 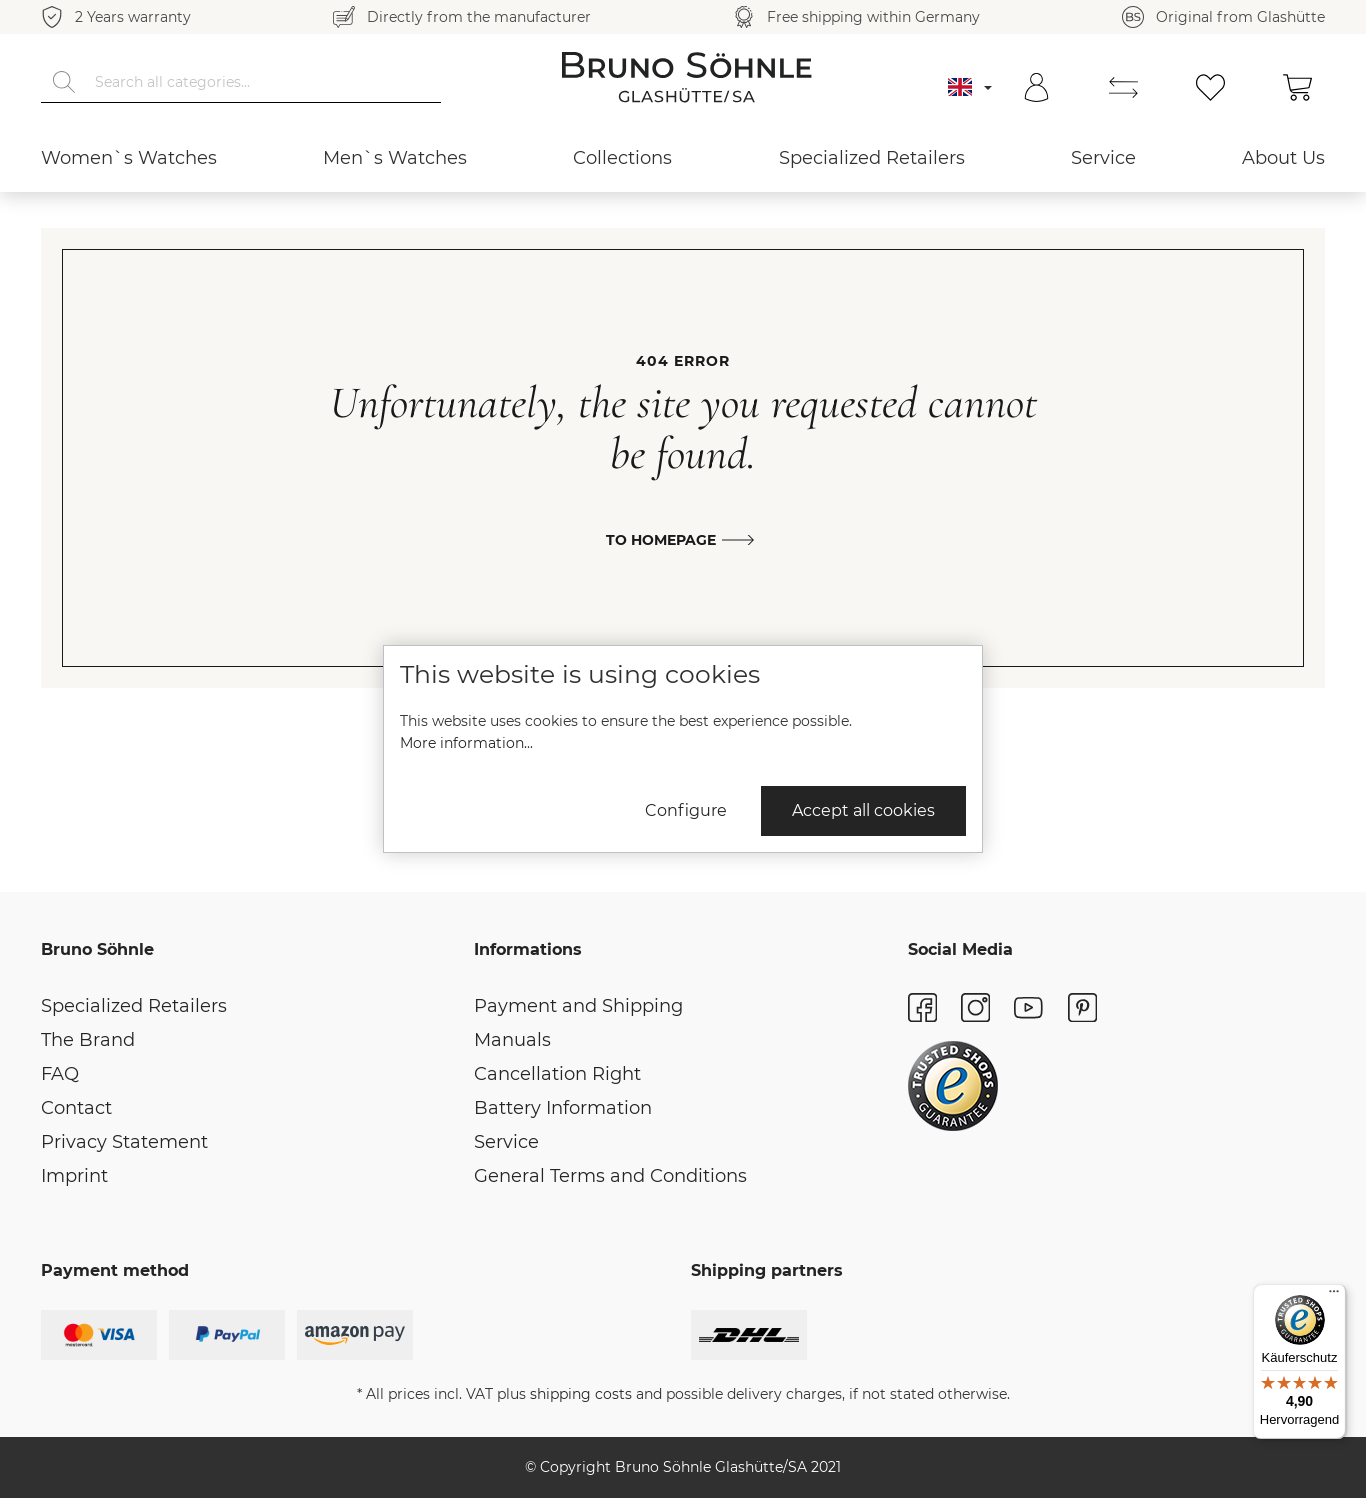 What do you see at coordinates (863, 810) in the screenshot?
I see `Accept all cookies` at bounding box center [863, 810].